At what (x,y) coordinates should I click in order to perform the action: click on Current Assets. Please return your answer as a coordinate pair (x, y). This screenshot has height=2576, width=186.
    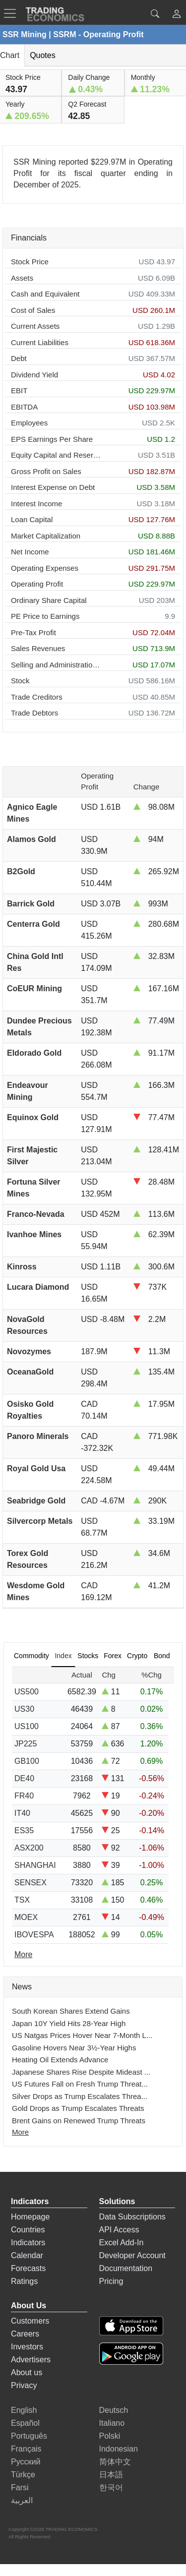
    Looking at the image, I should click on (35, 326).